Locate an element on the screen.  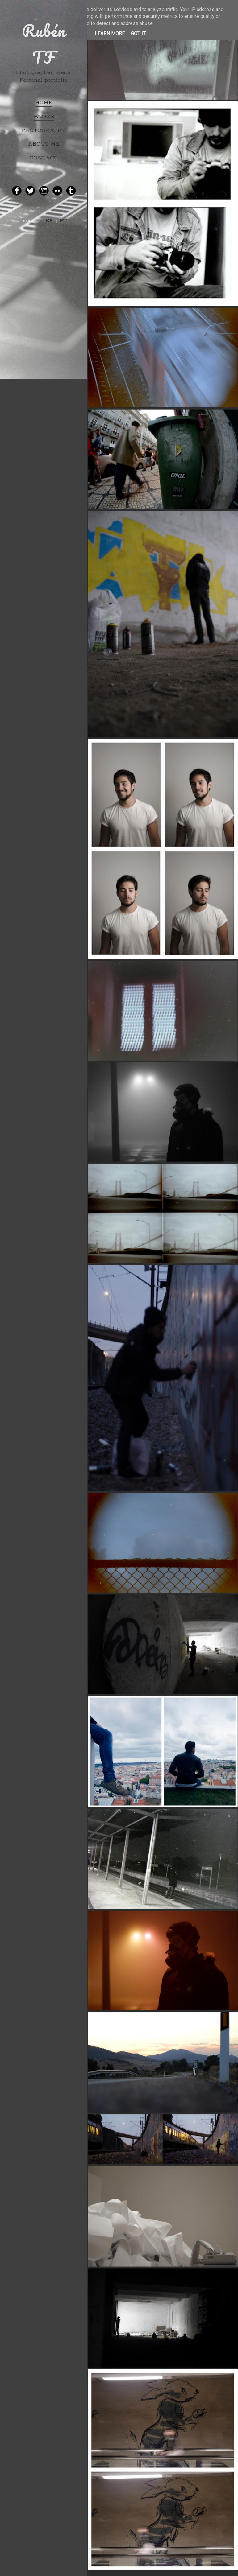
CONTACT is located at coordinates (43, 158).